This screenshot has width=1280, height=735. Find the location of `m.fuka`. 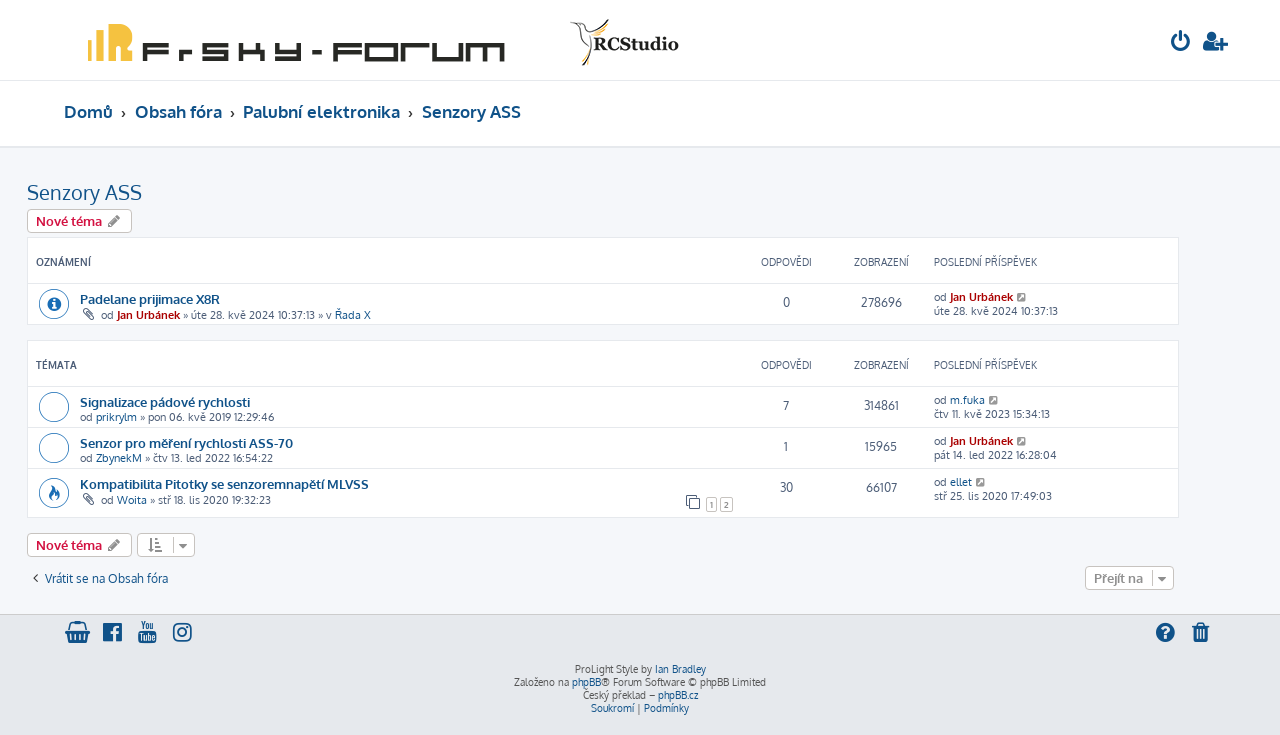

m.fuka is located at coordinates (967, 400).